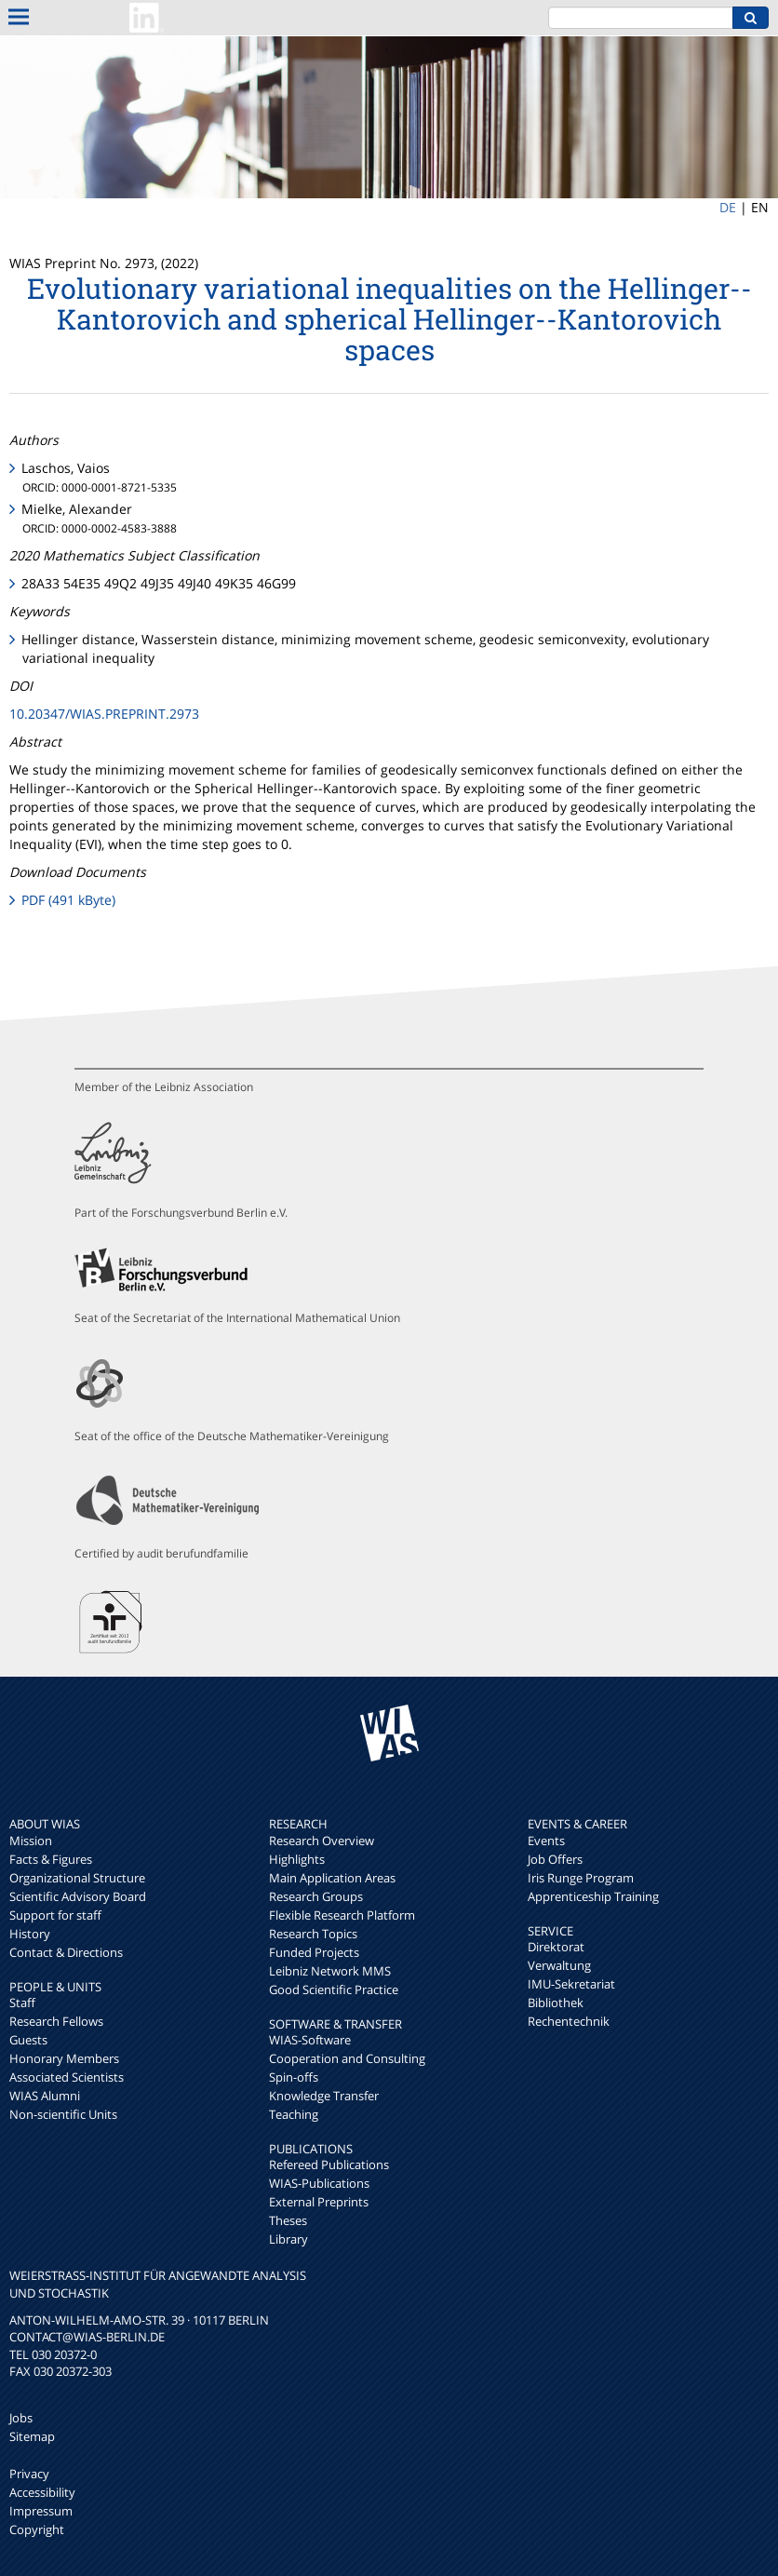  I want to click on Accessibility, so click(42, 2492).